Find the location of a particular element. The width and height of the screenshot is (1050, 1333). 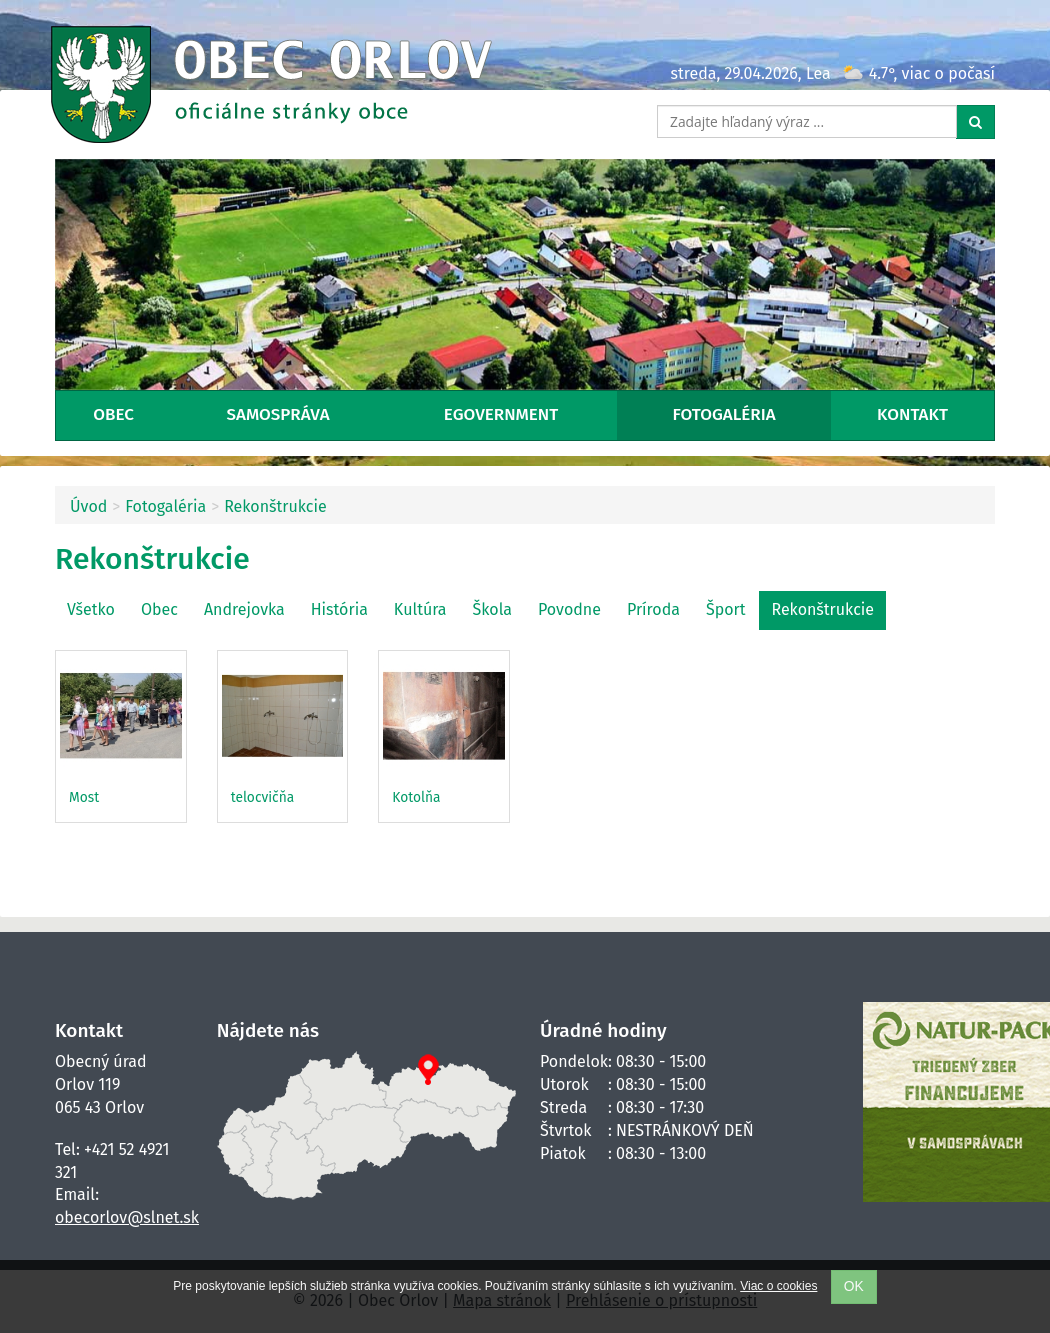

Viac o cookies is located at coordinates (778, 1286).